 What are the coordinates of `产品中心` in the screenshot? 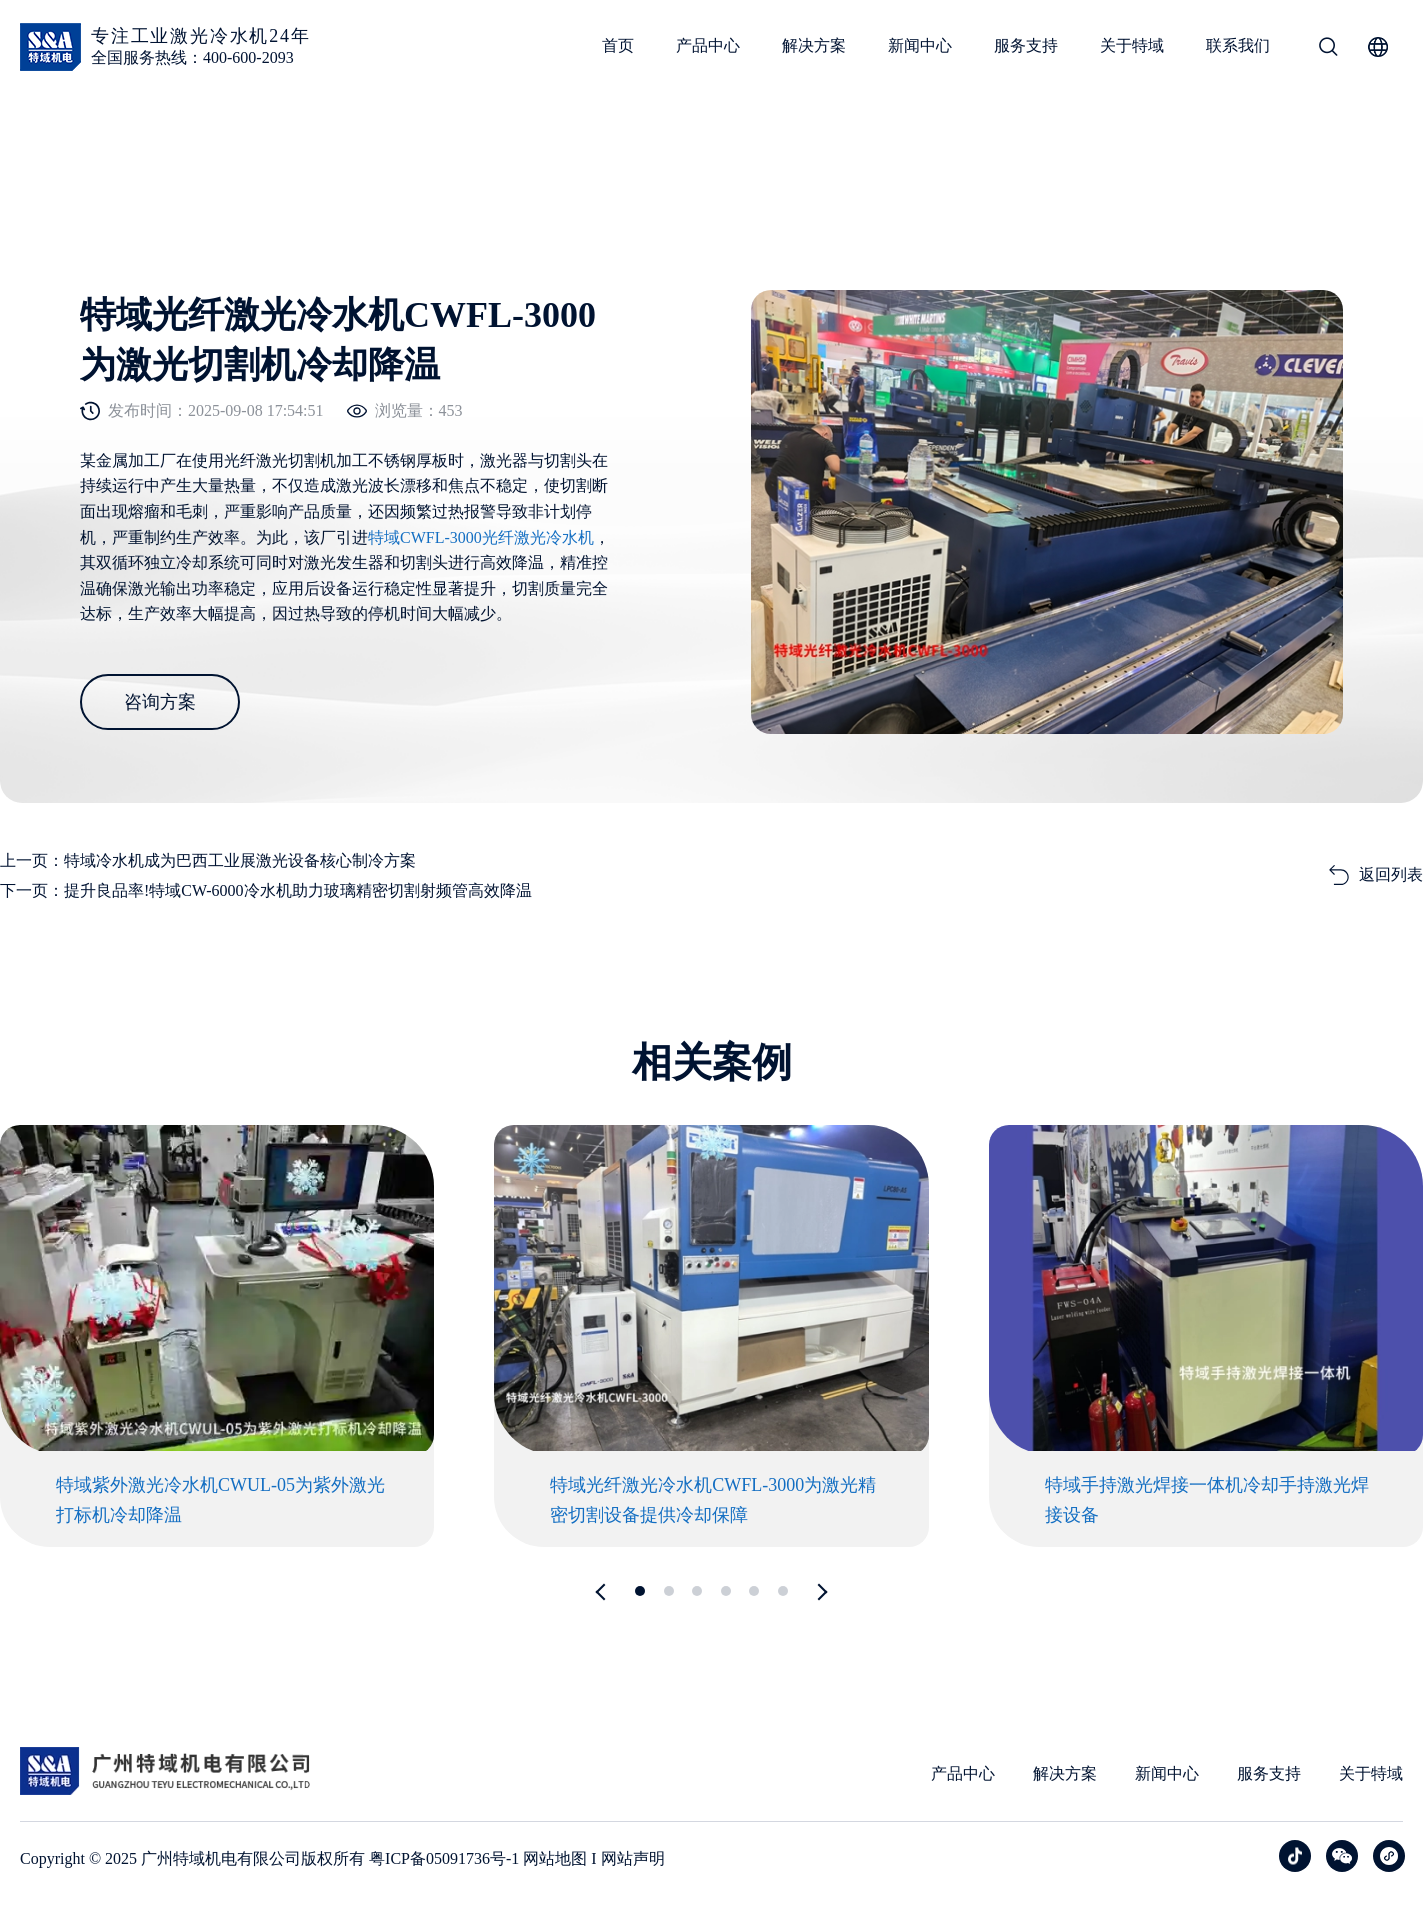 It's located at (708, 45).